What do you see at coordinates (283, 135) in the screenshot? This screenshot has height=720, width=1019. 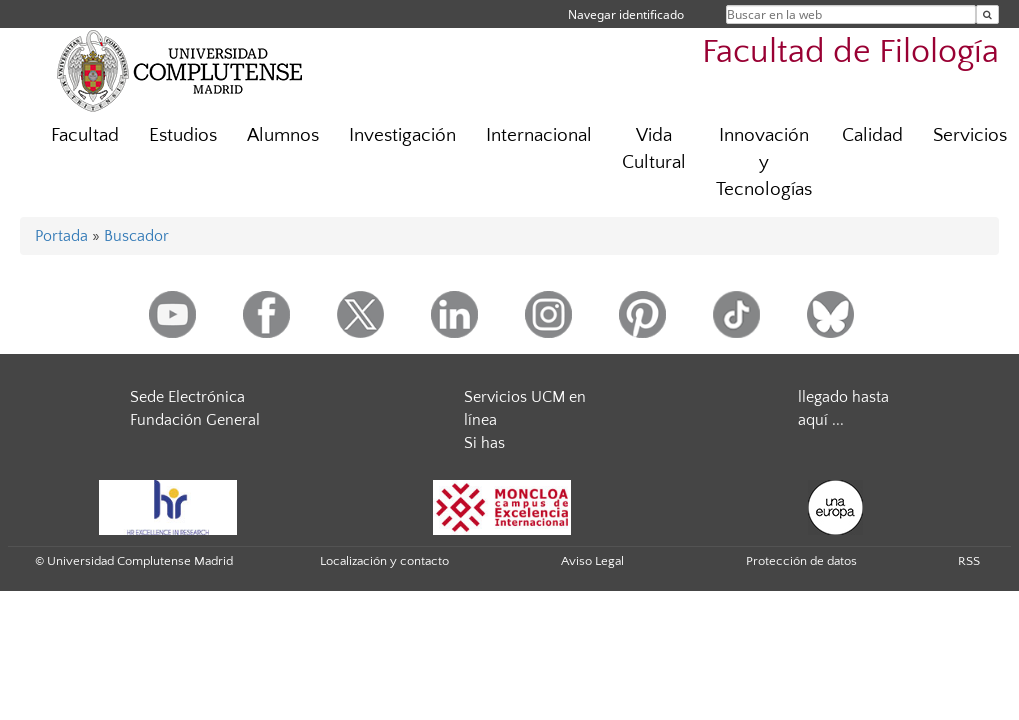 I see `Alumnos` at bounding box center [283, 135].